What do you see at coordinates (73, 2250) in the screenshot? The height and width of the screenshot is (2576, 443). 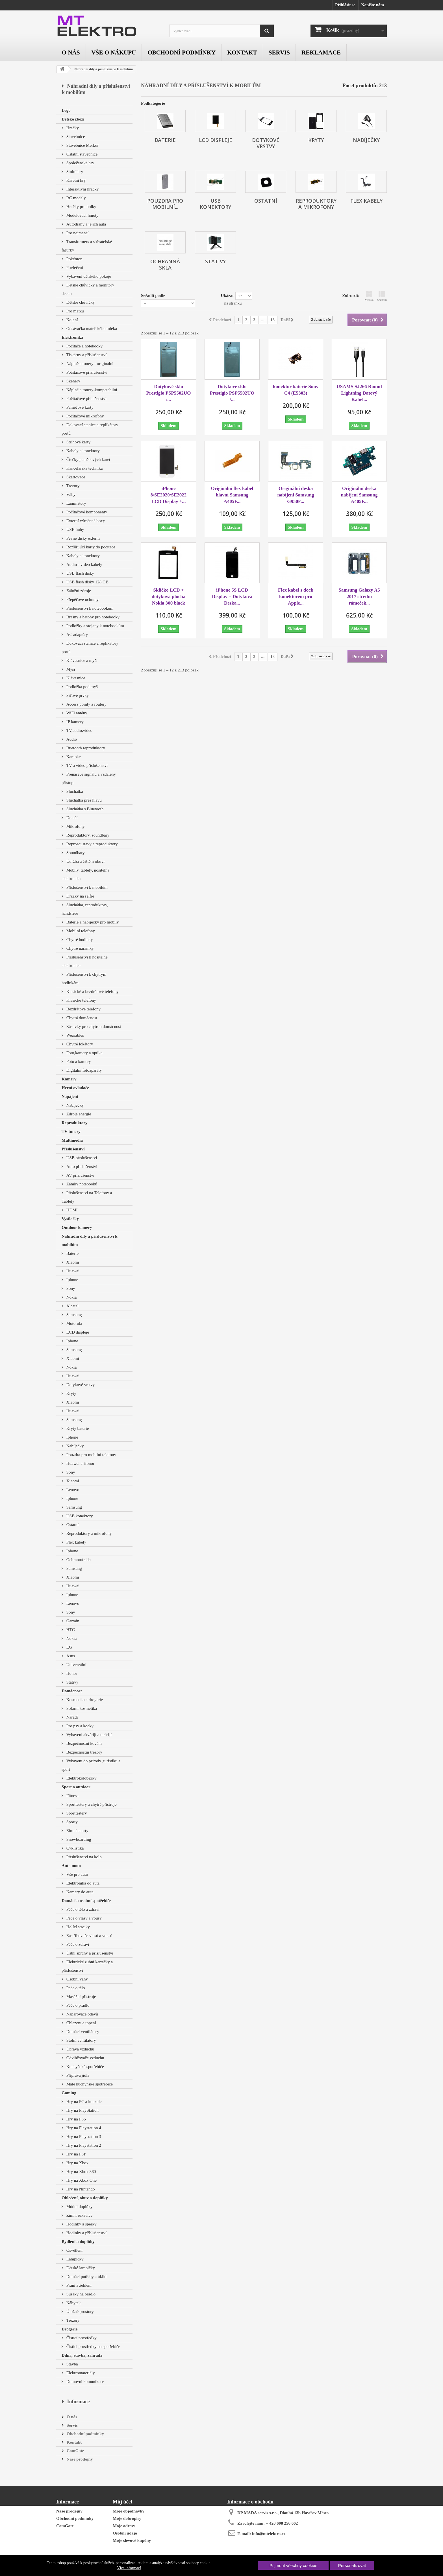 I see `Osvětlení` at bounding box center [73, 2250].